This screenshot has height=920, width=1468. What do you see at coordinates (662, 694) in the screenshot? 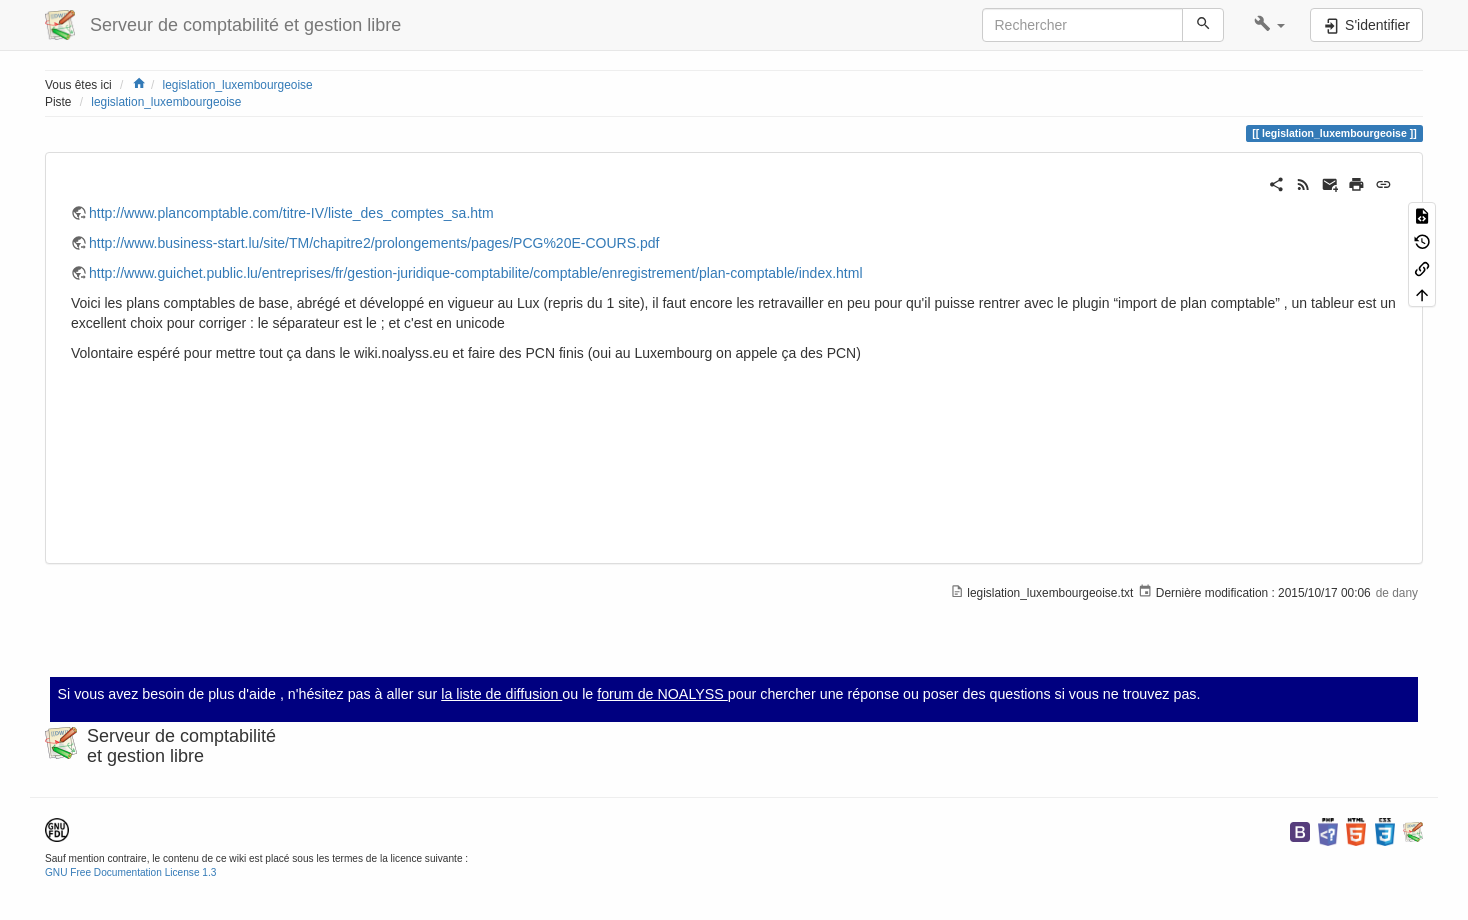
I see `forum de NOALYSS` at bounding box center [662, 694].